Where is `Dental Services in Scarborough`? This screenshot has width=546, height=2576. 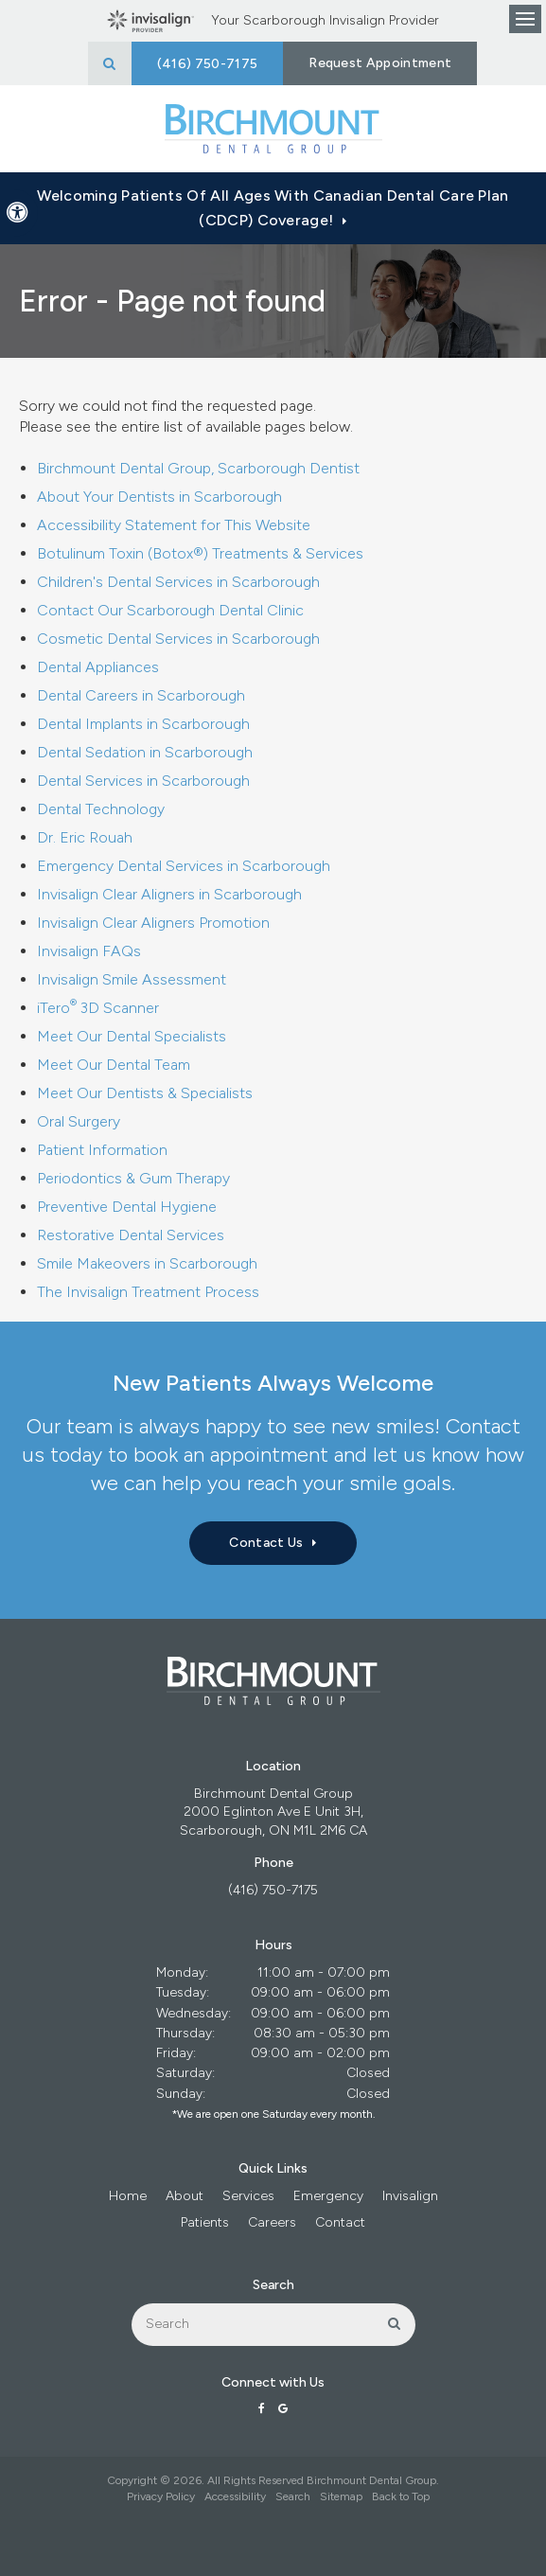 Dental Services in Scarborough is located at coordinates (143, 781).